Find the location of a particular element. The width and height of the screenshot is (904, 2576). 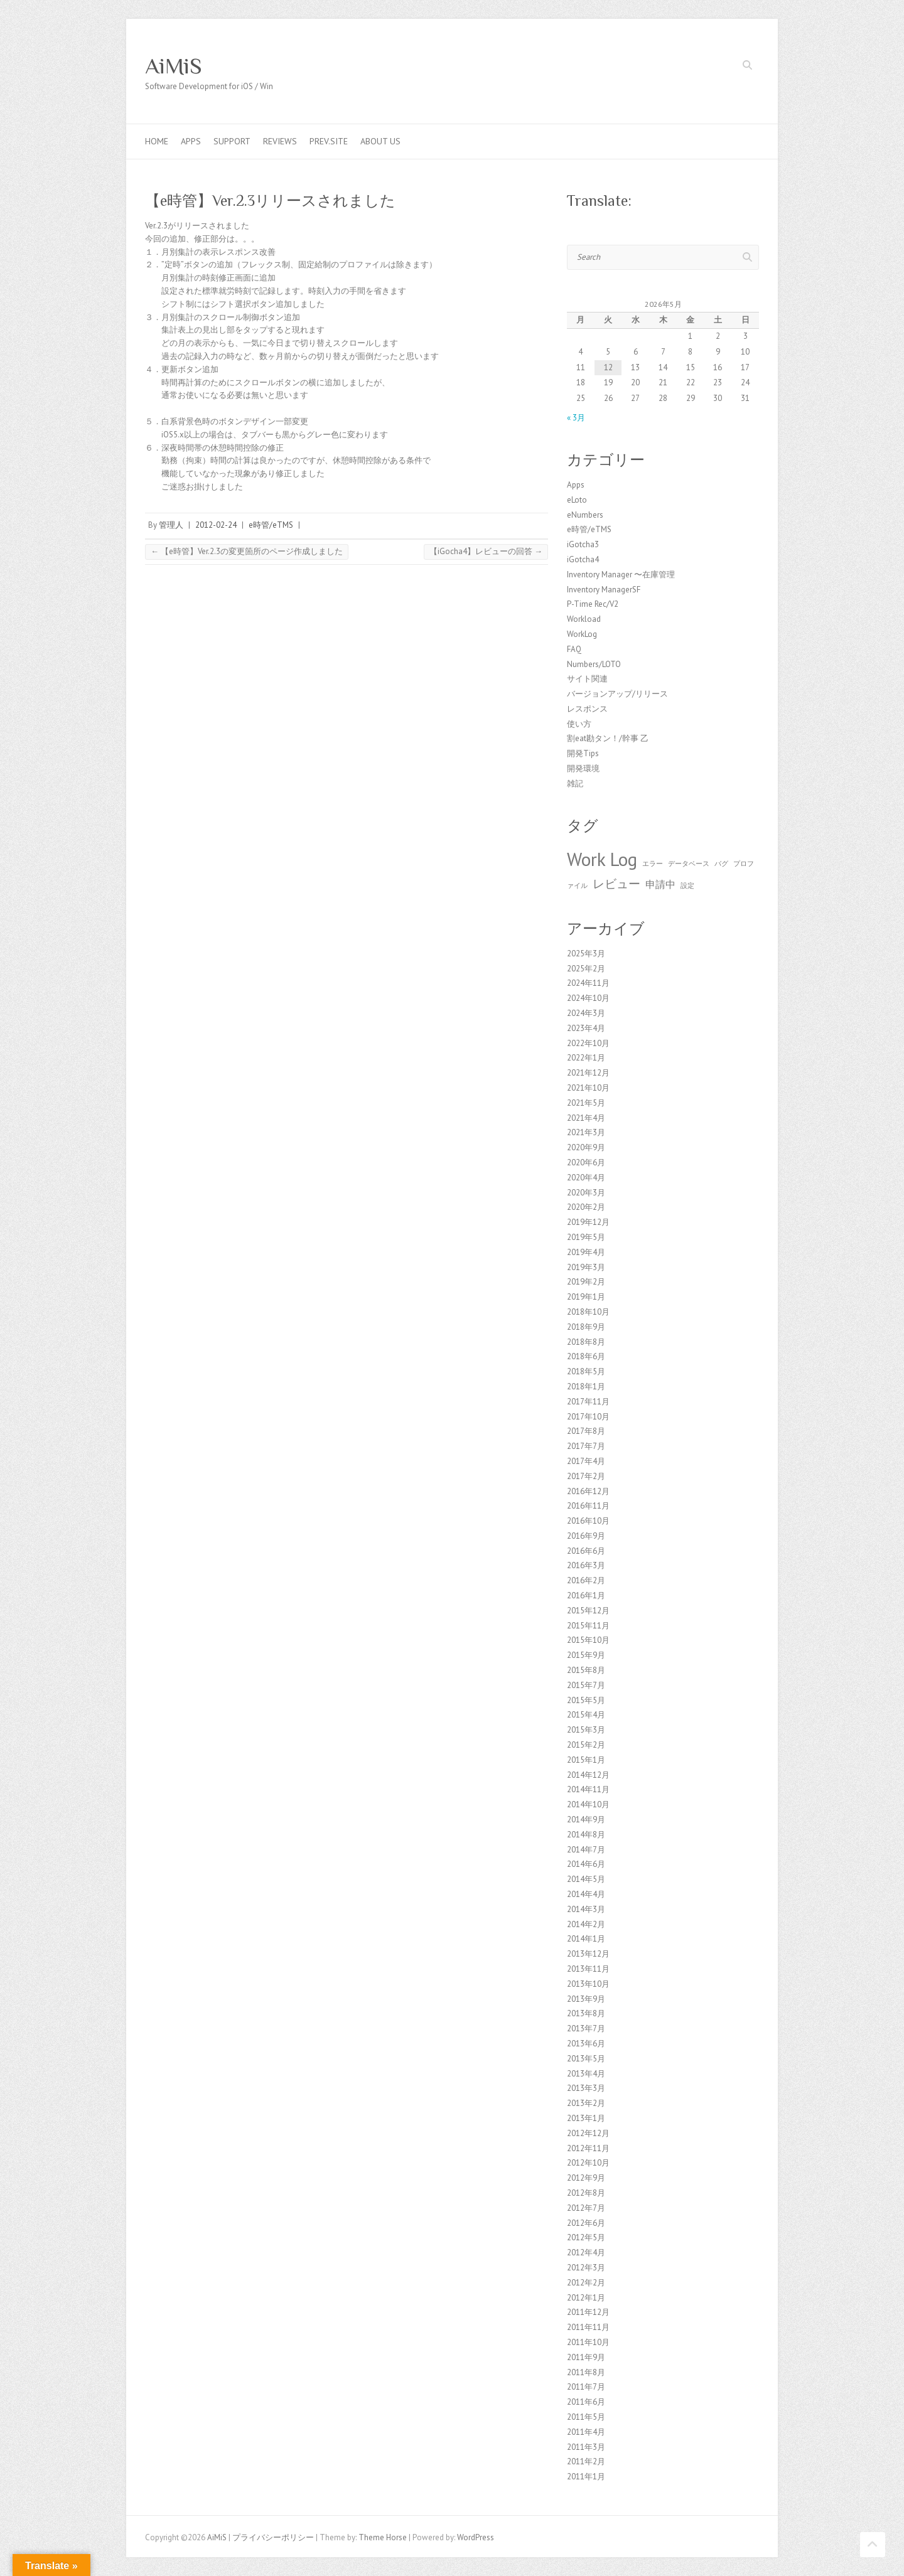

2013年10月 is located at coordinates (588, 1984).